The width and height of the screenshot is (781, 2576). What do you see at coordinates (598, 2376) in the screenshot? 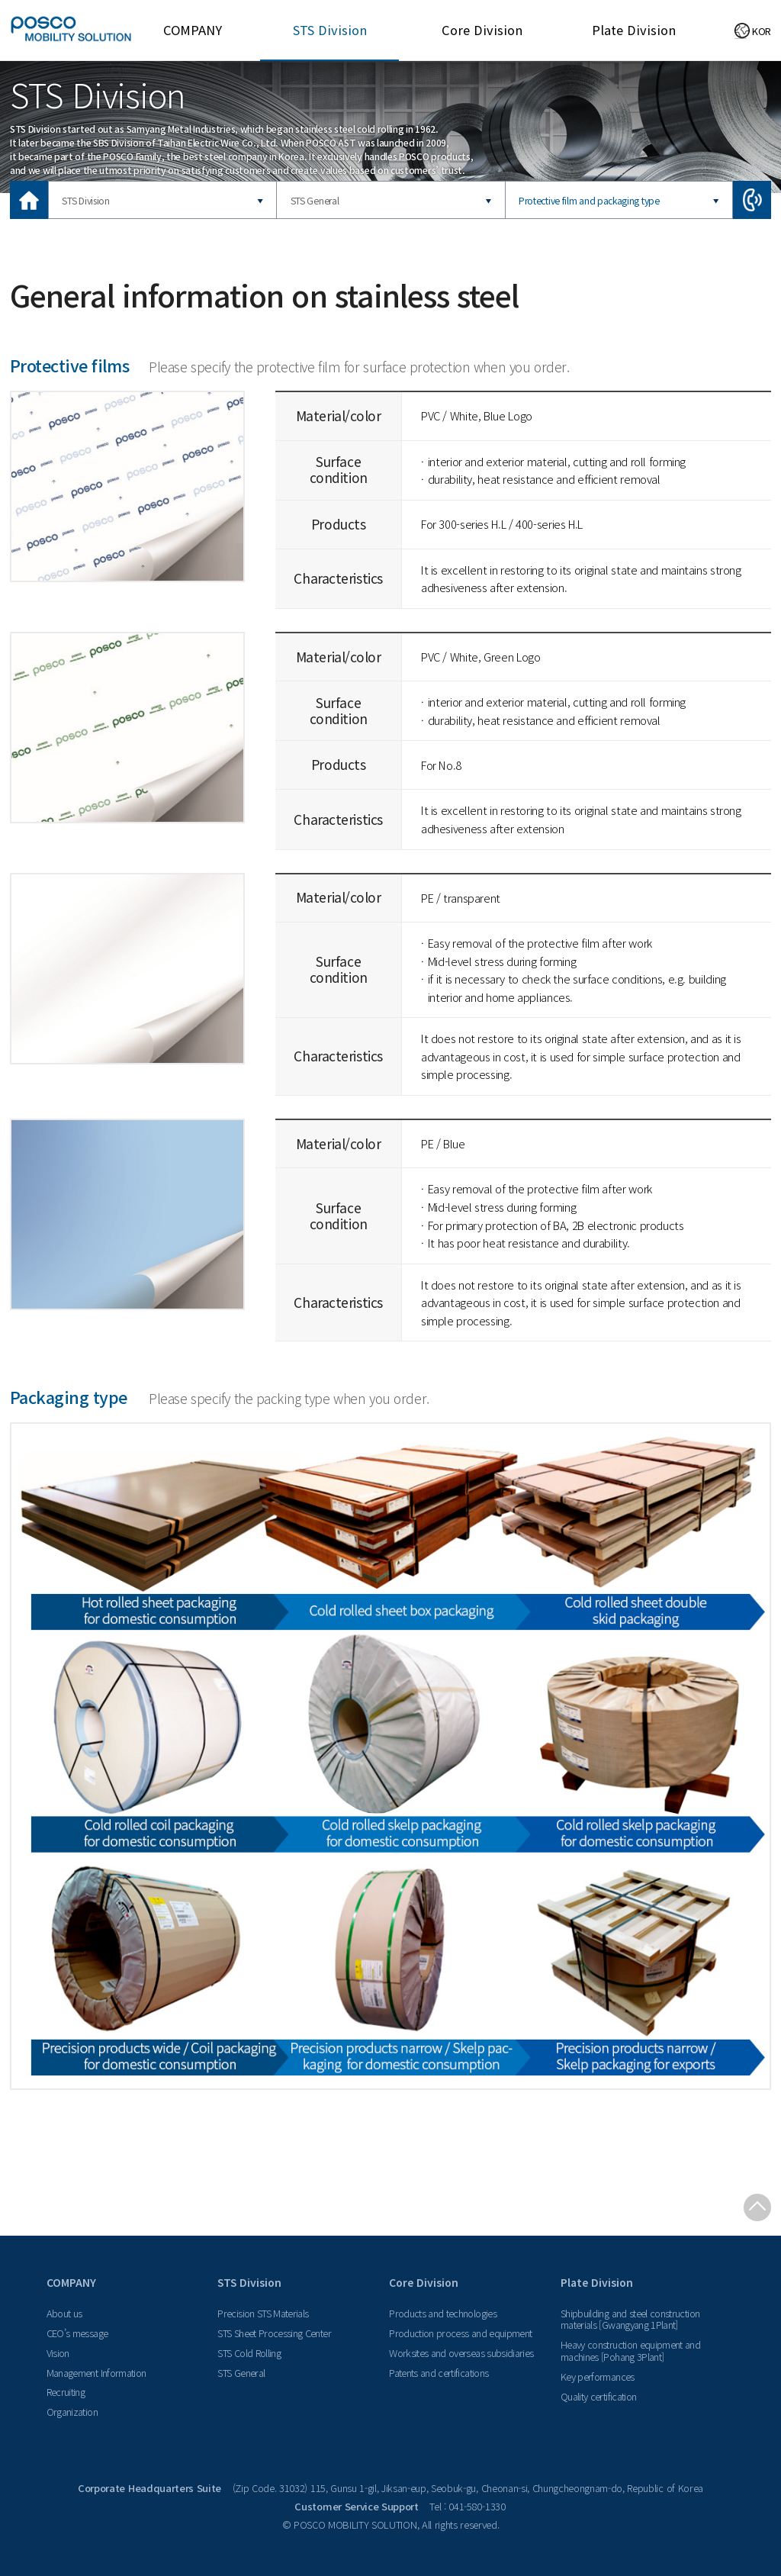
I see `Key performances` at bounding box center [598, 2376].